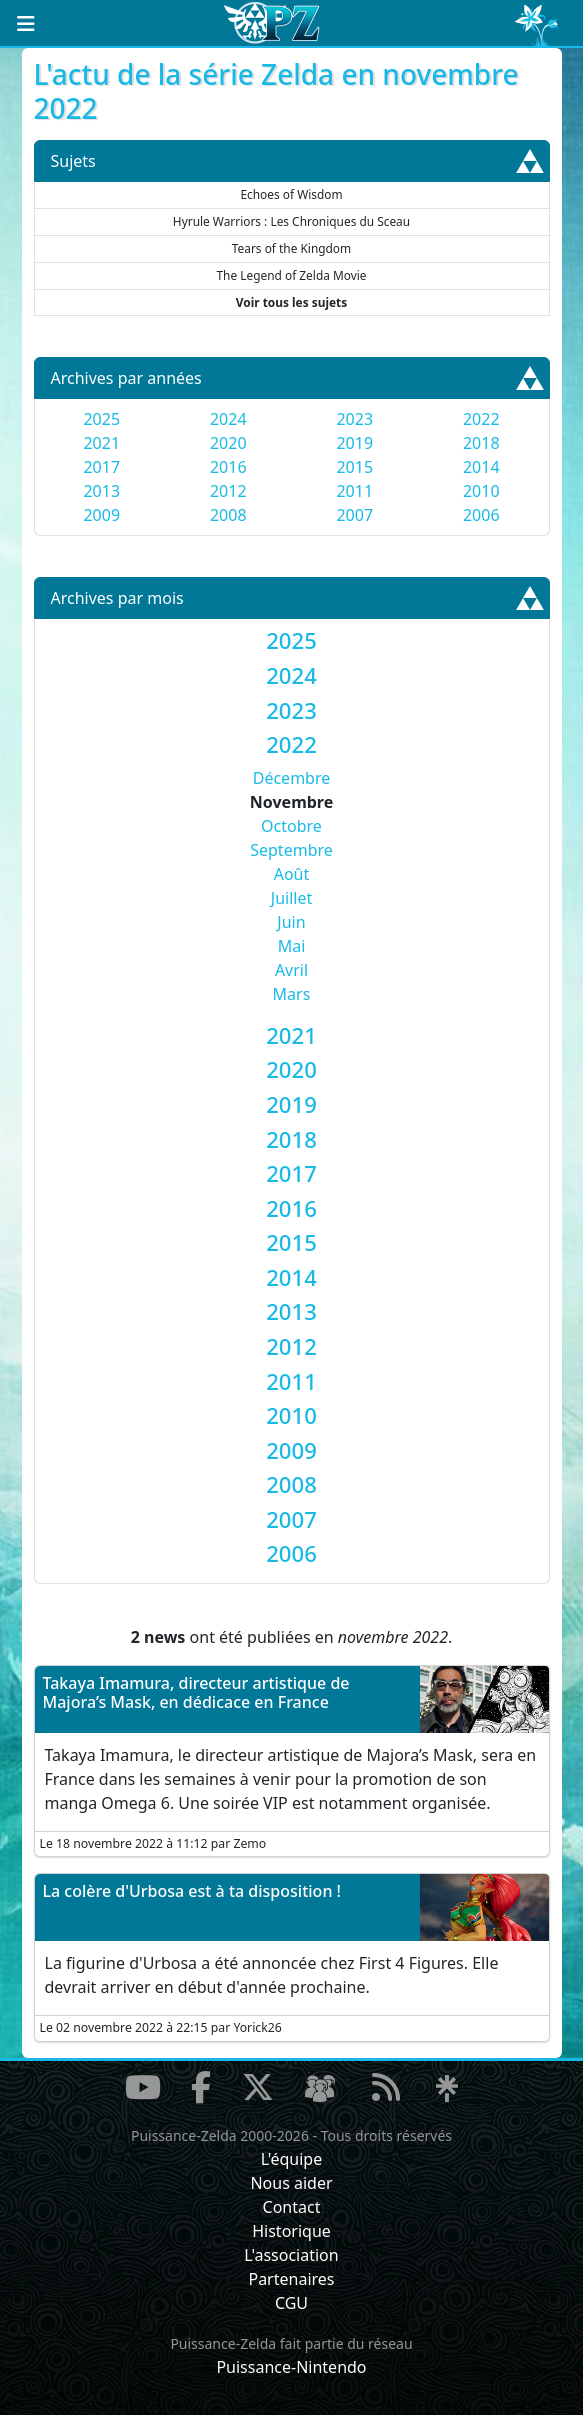  Describe the element at coordinates (291, 898) in the screenshot. I see `Juillet` at that location.